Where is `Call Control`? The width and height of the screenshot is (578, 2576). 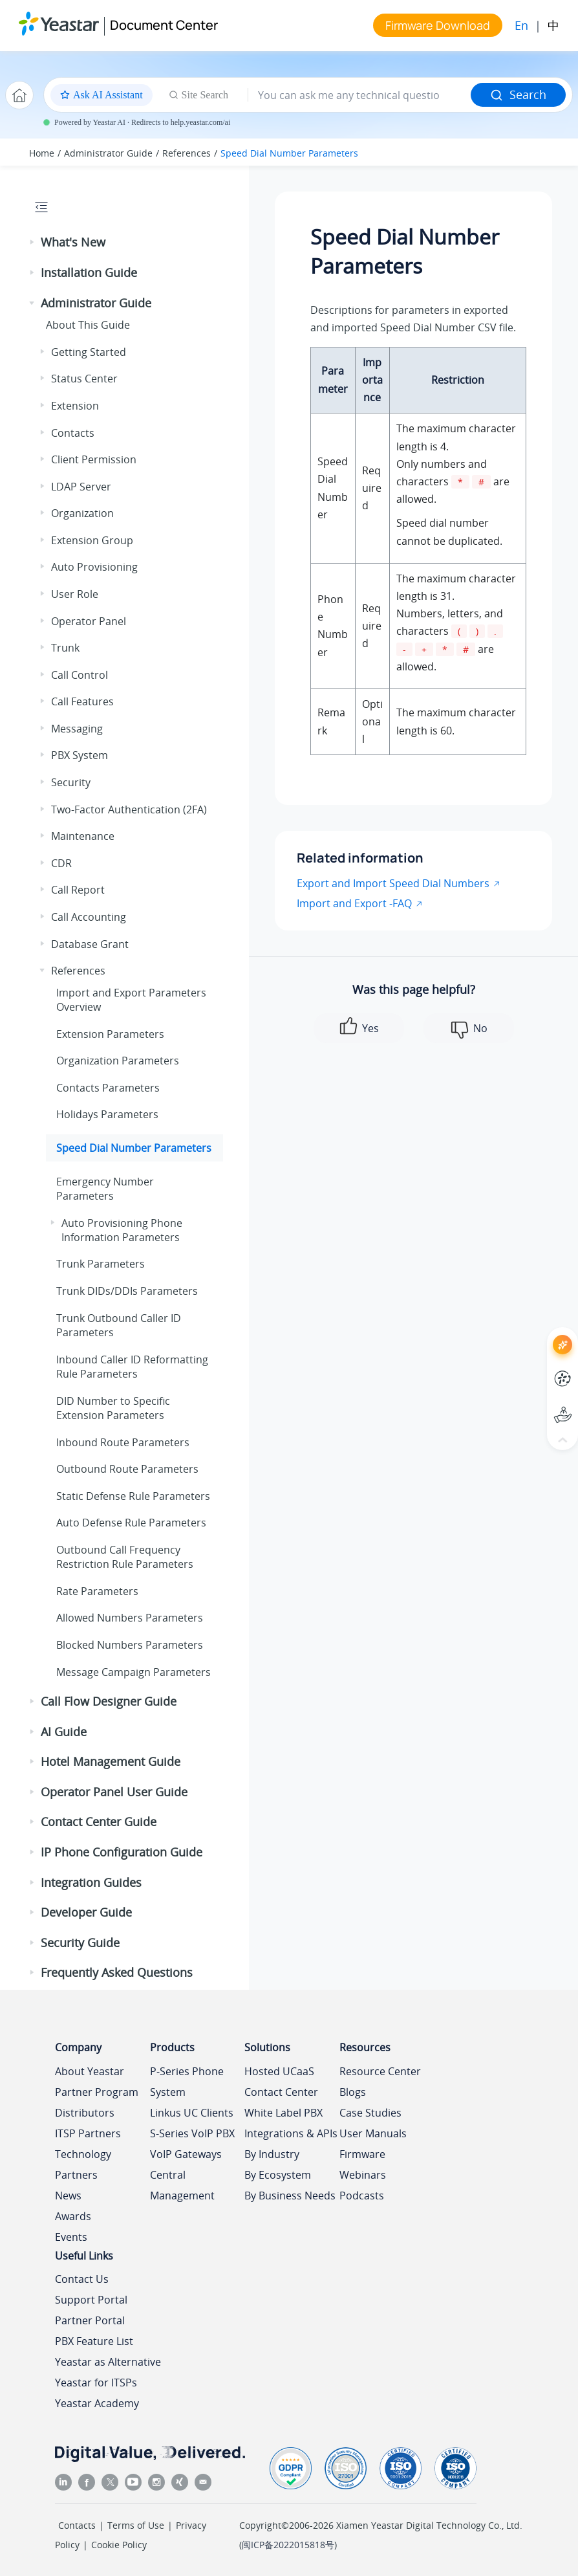 Call Control is located at coordinates (79, 675).